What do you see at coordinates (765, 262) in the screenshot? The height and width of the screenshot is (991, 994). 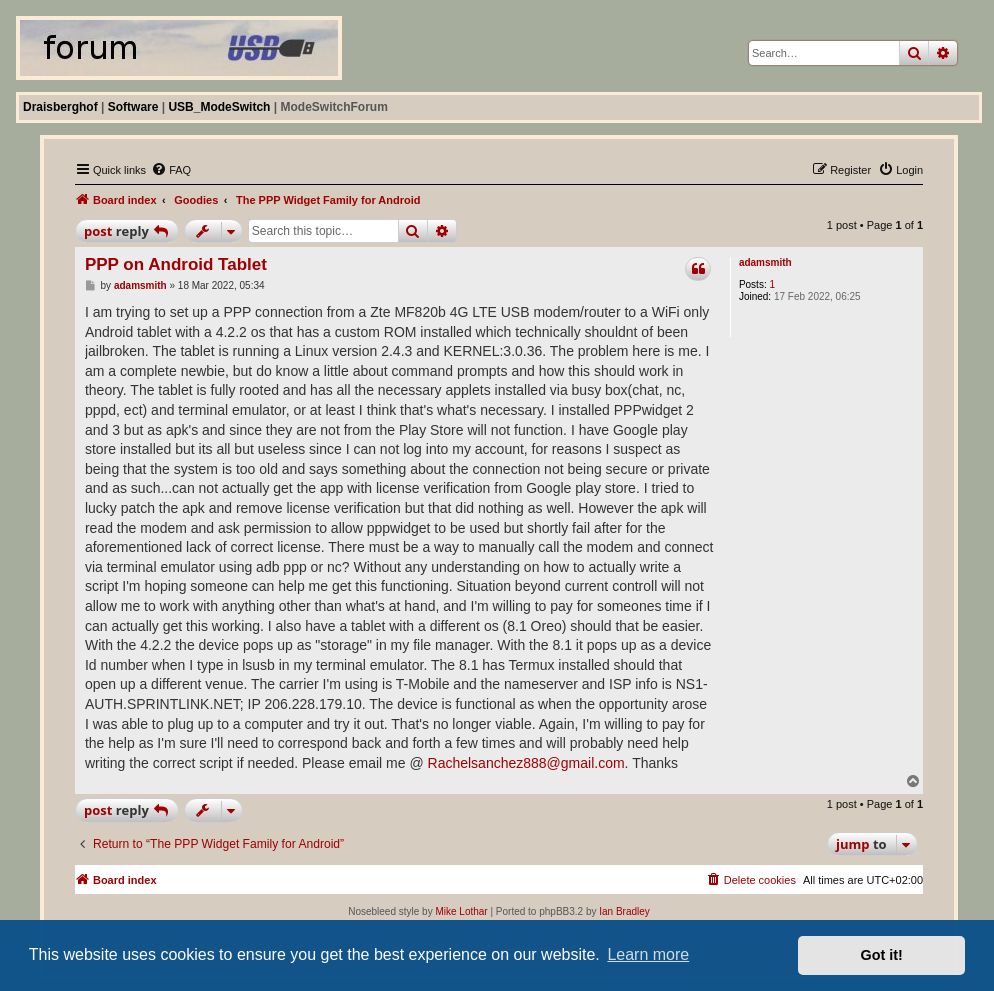 I see `adamsmith` at bounding box center [765, 262].